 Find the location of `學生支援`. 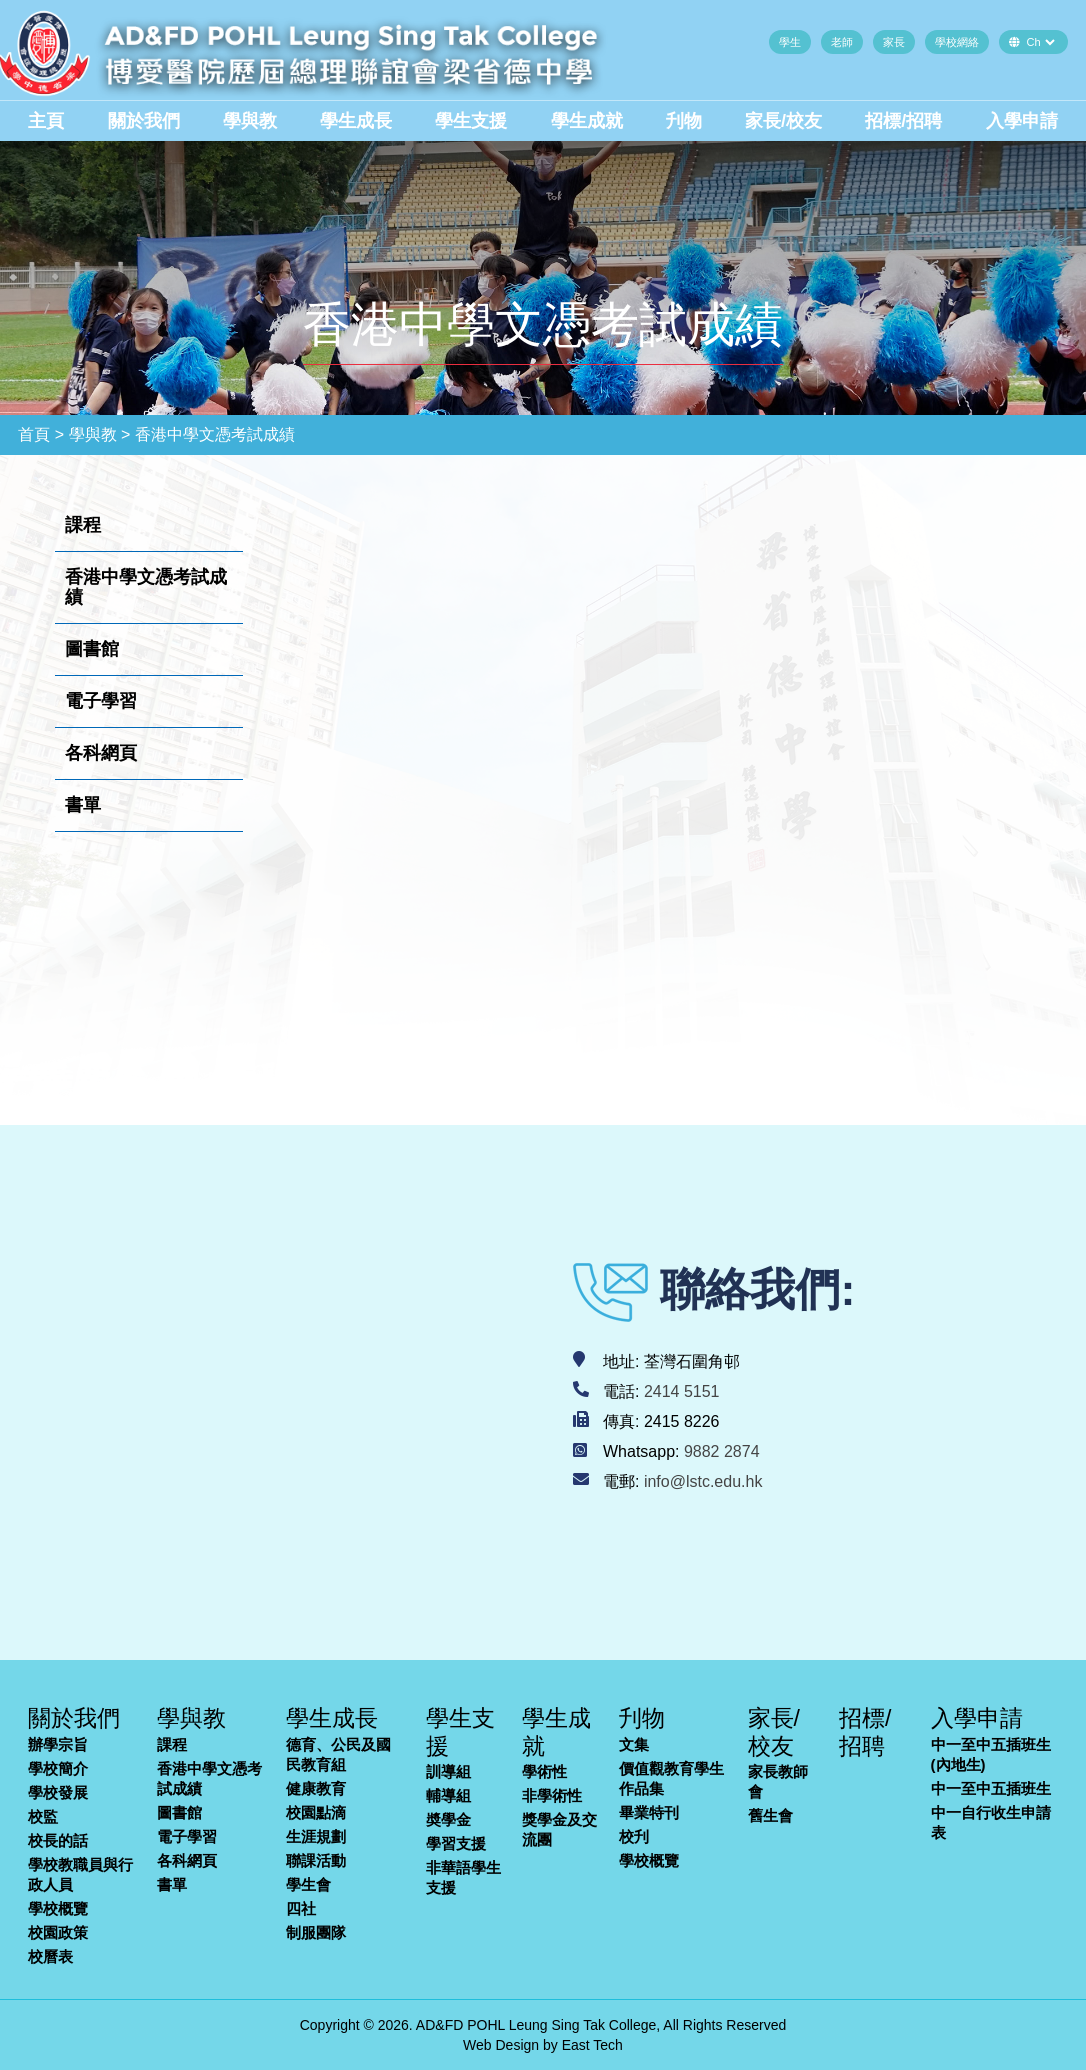

學生支援 is located at coordinates (471, 121).